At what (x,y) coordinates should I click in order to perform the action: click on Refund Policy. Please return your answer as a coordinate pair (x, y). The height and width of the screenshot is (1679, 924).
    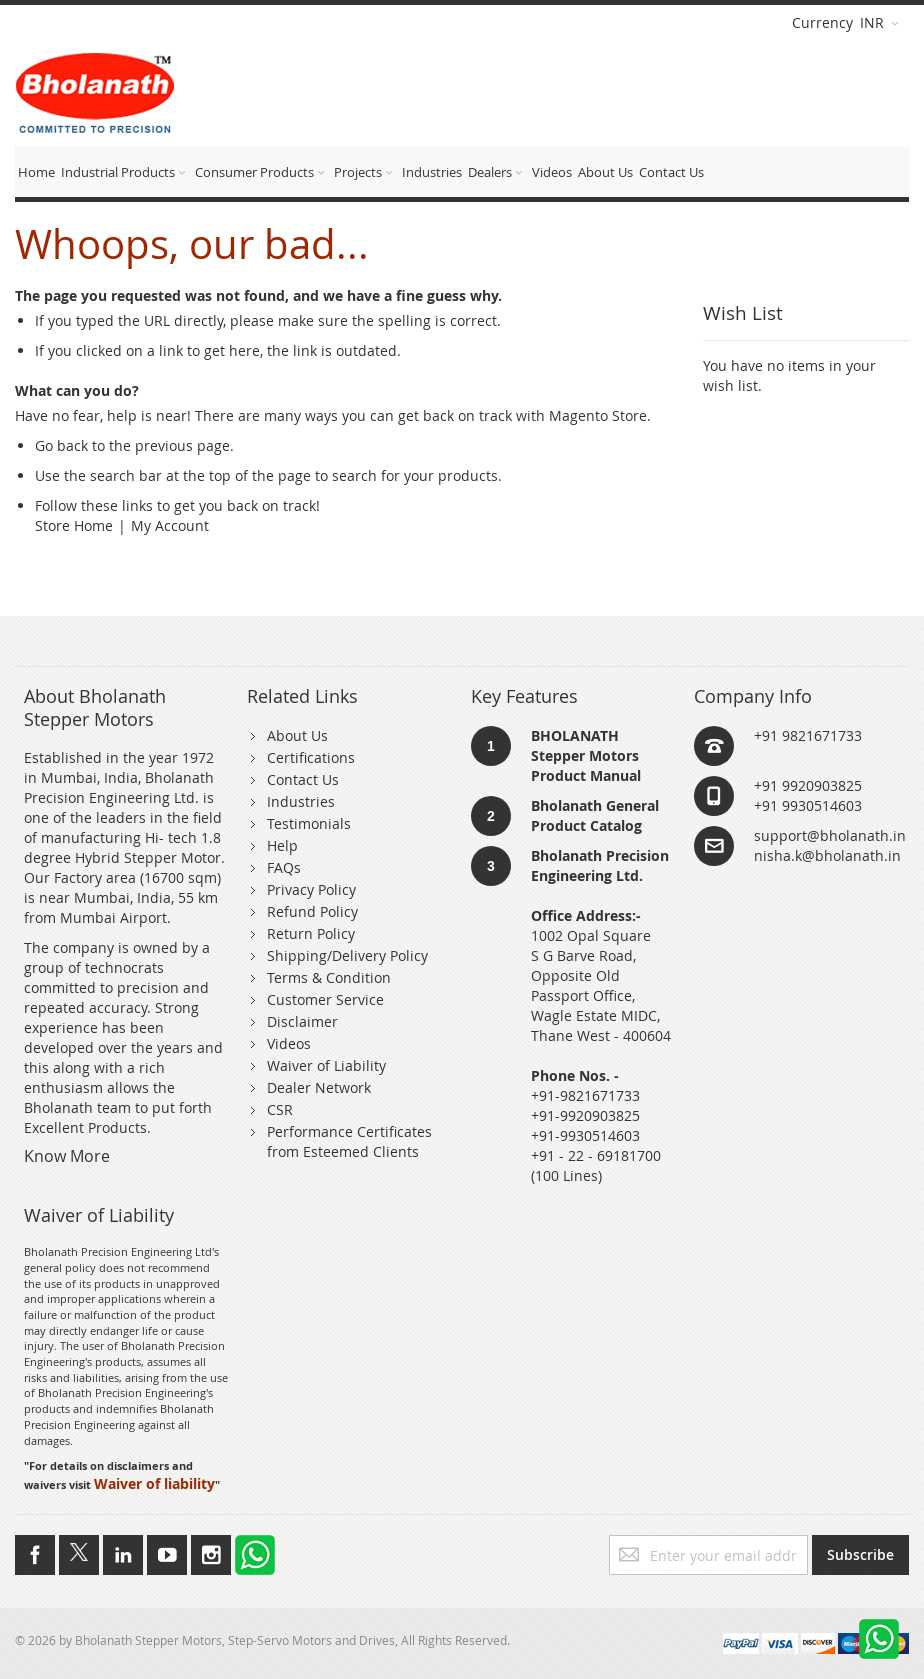
    Looking at the image, I should click on (312, 911).